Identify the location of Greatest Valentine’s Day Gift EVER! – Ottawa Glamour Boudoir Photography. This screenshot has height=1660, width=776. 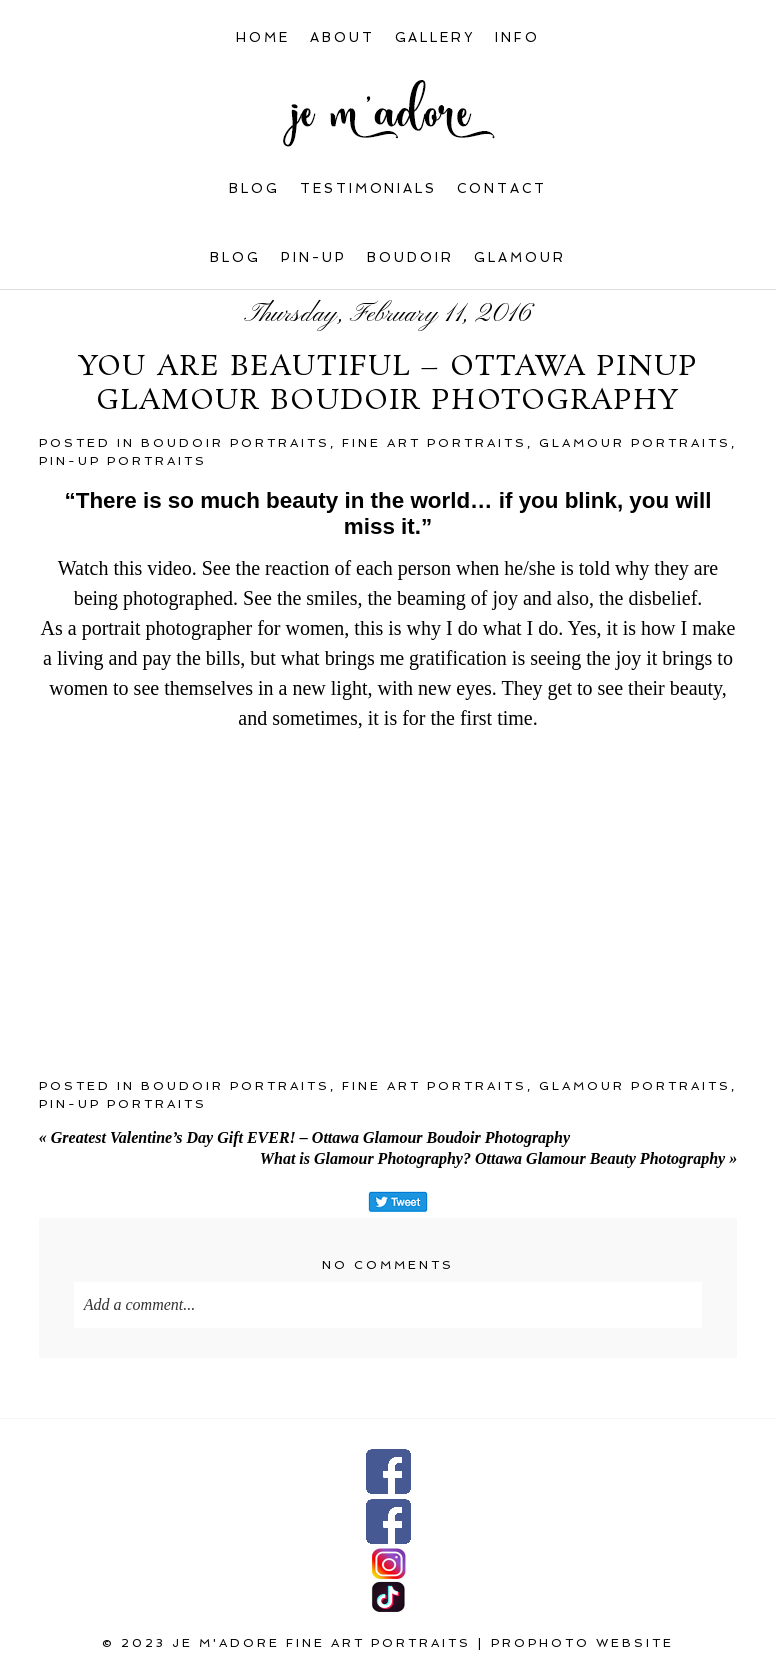
(304, 1137).